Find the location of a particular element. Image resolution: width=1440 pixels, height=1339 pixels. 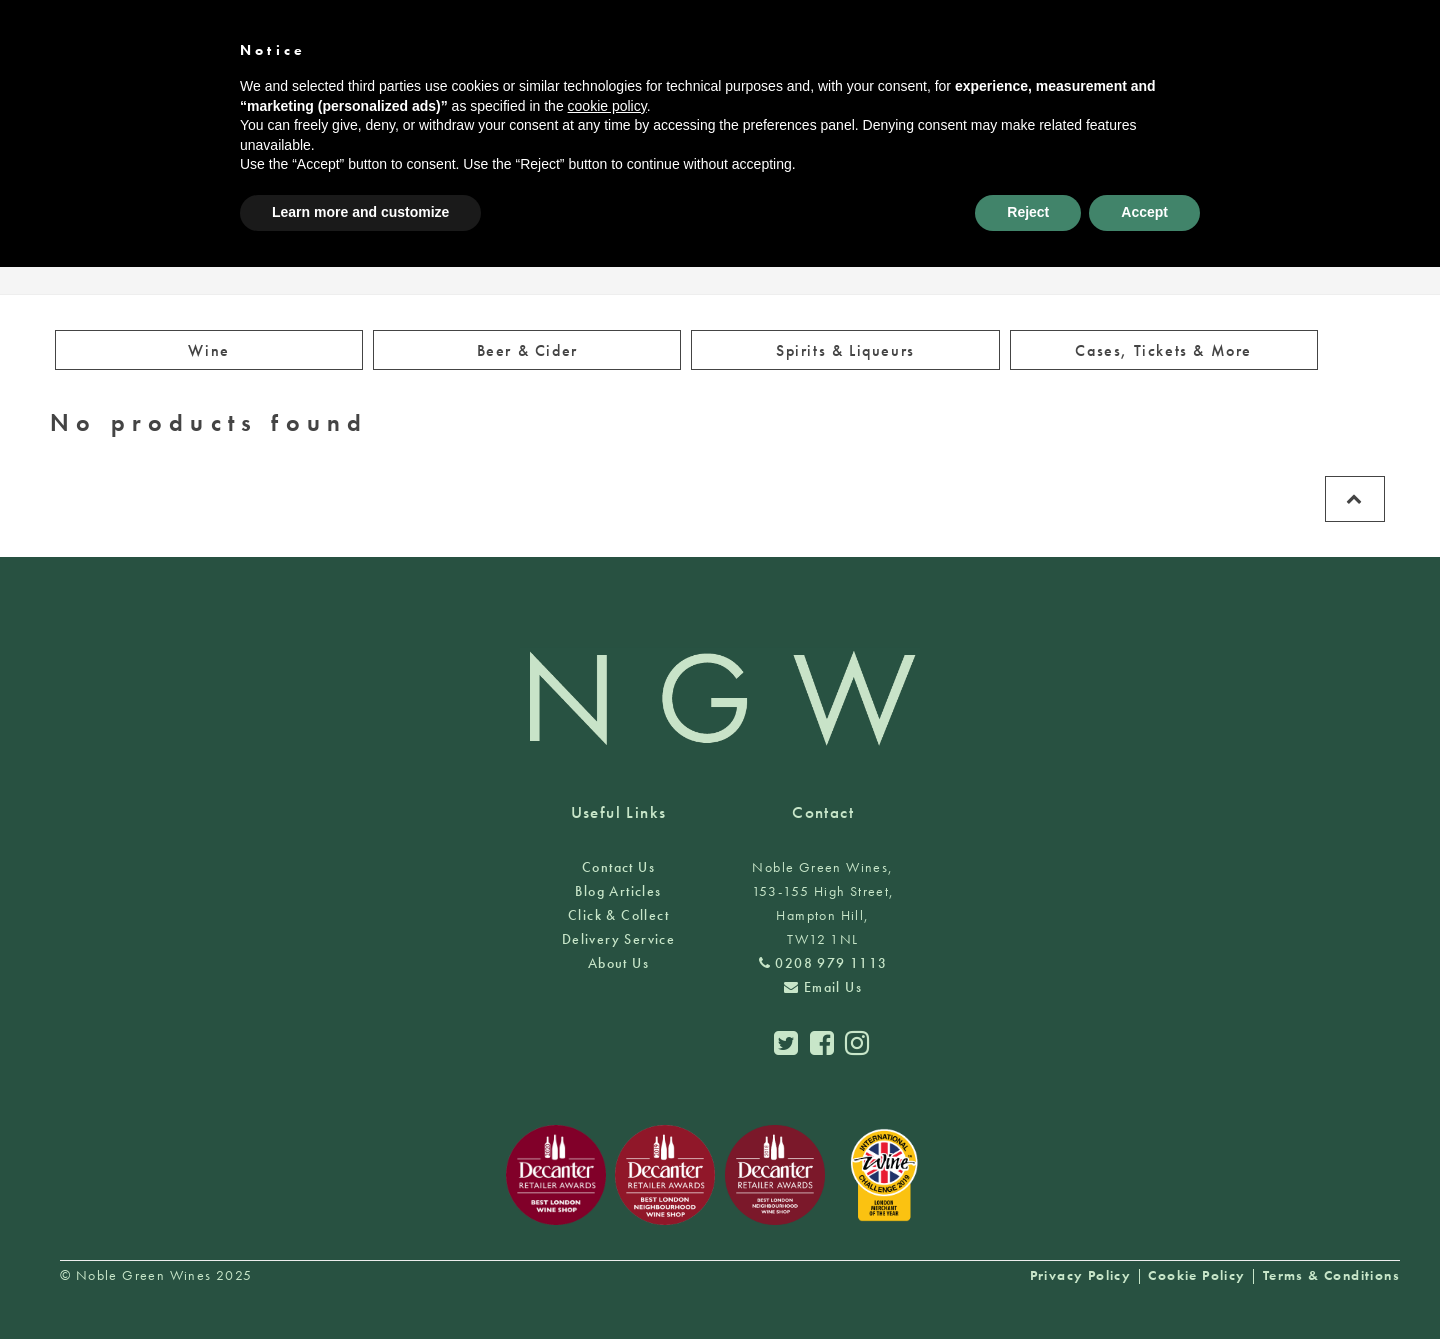

Click & Collect is located at coordinates (618, 915).